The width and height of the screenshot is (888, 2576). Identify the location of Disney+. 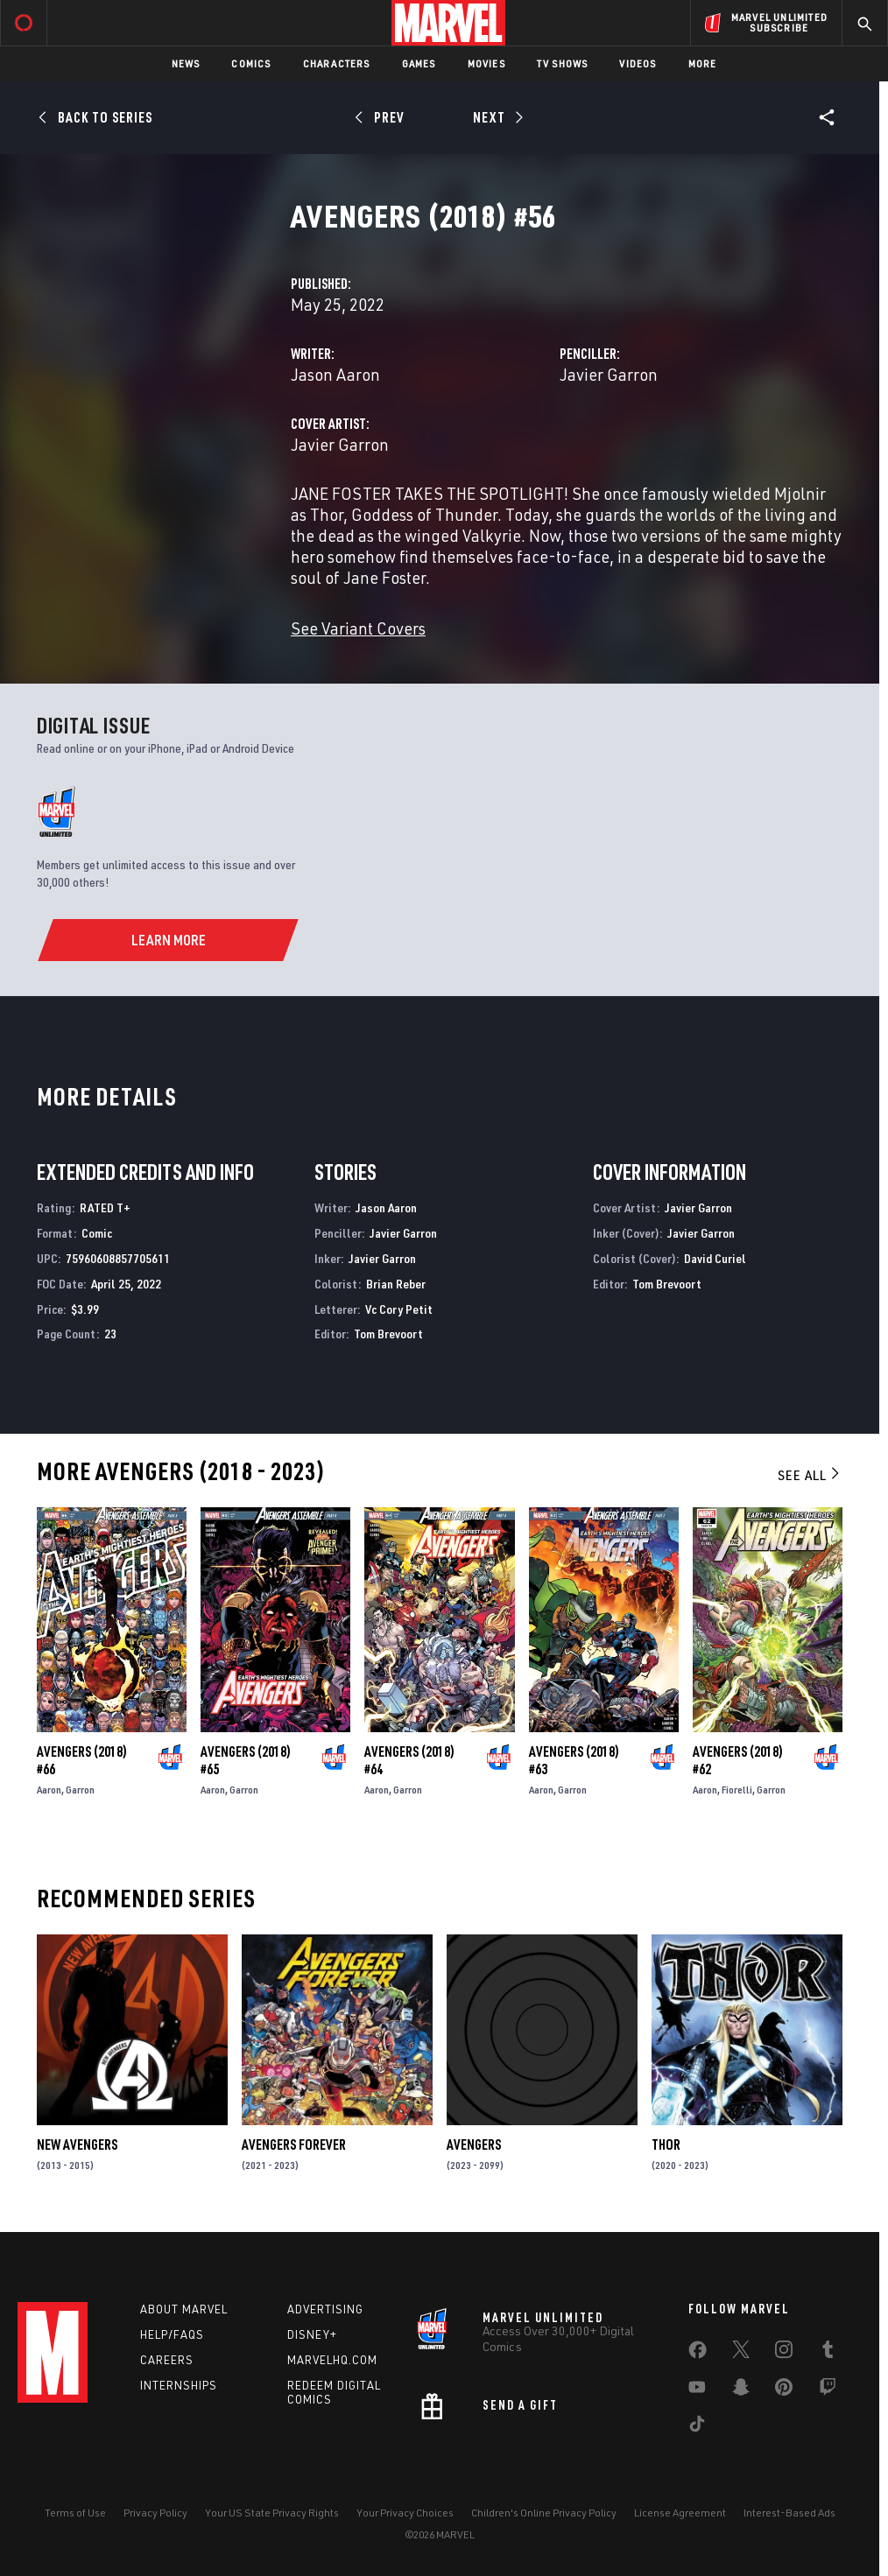
(312, 2334).